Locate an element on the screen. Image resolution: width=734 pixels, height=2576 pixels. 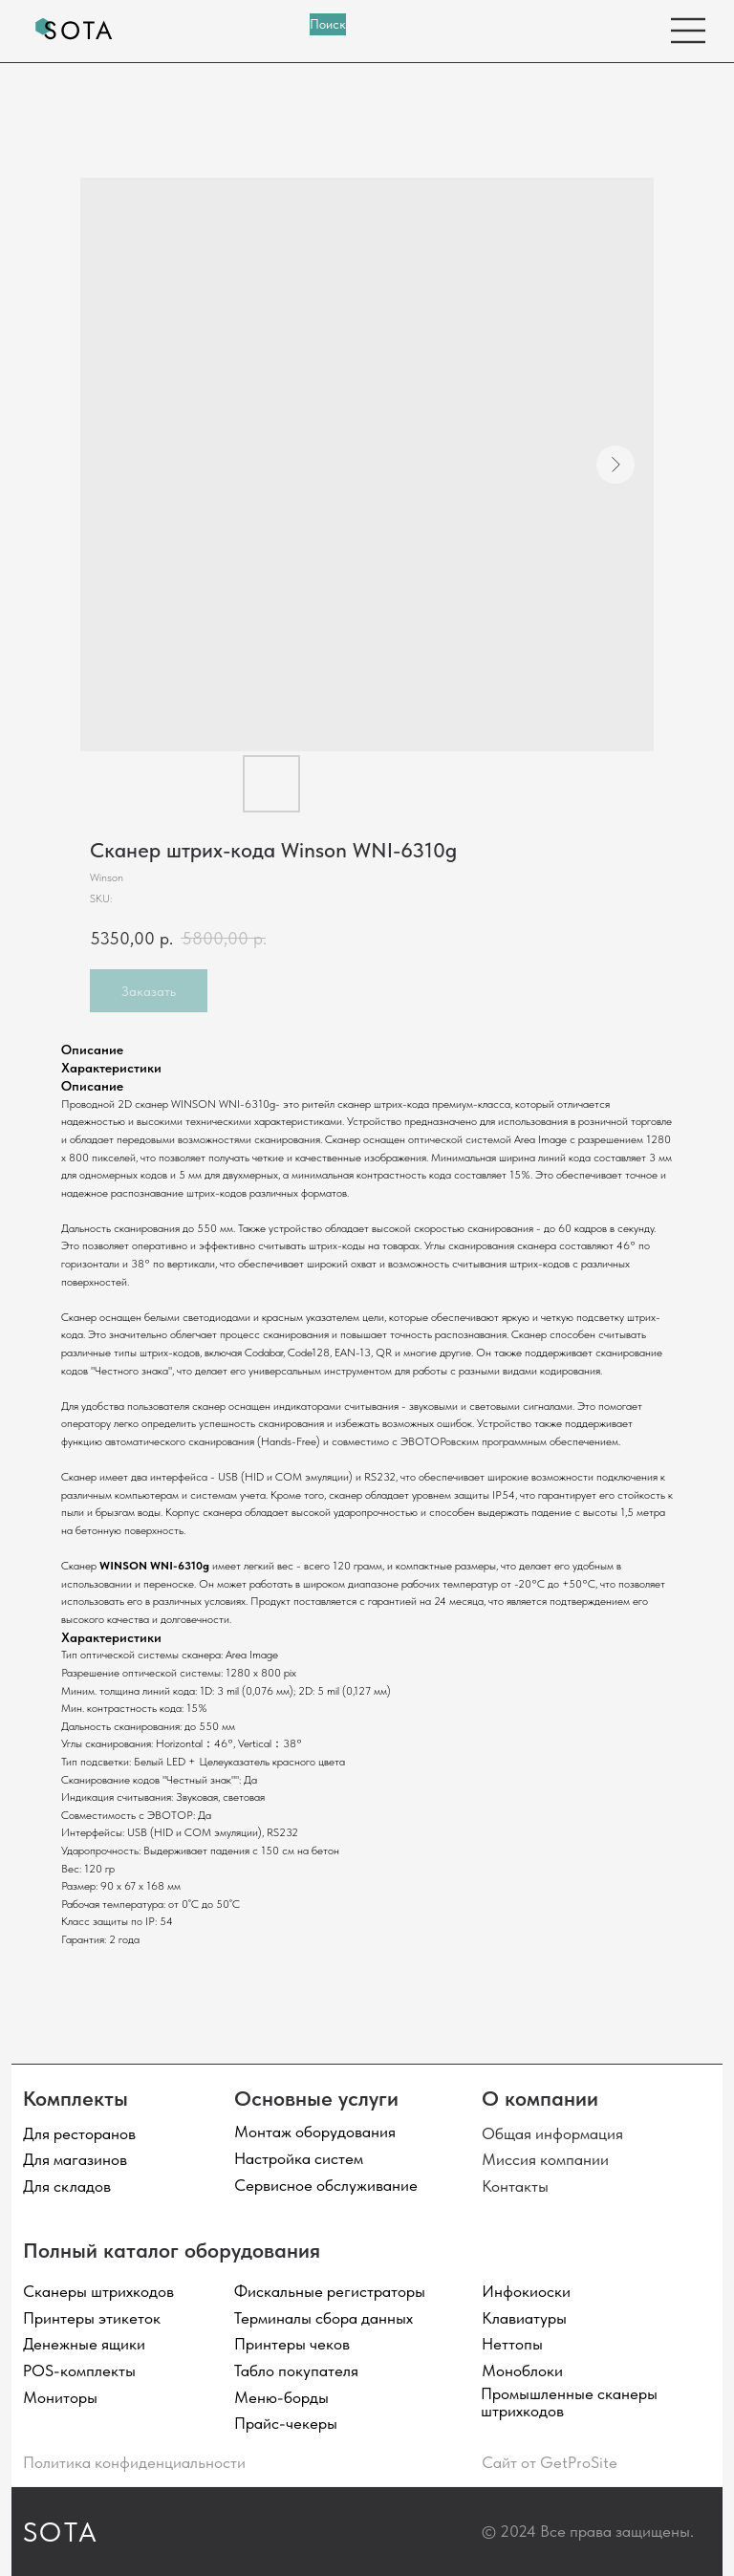
Фискальные регистраторы is located at coordinates (329, 2291).